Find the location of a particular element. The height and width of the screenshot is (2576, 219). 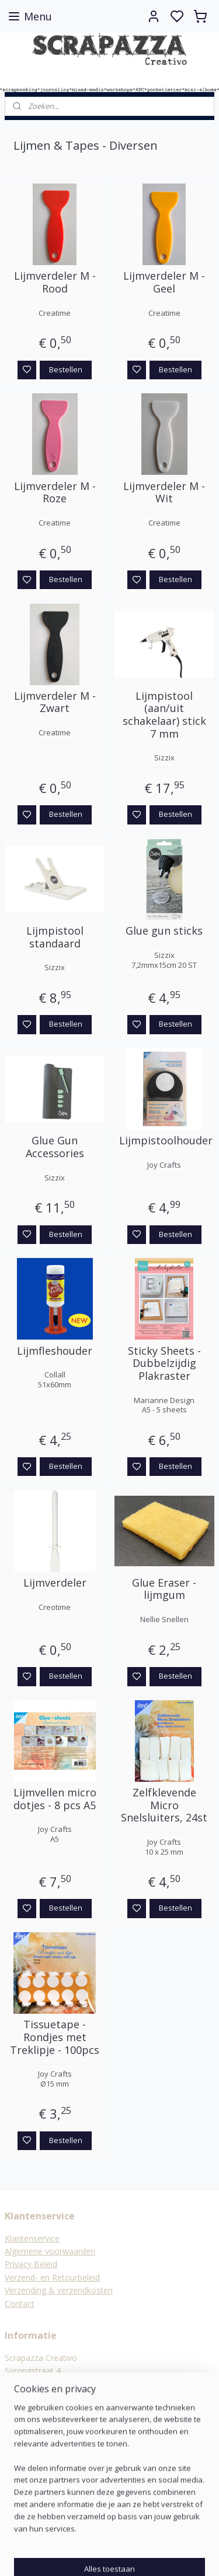

Lijmverdeler M - Wit is located at coordinates (164, 492).